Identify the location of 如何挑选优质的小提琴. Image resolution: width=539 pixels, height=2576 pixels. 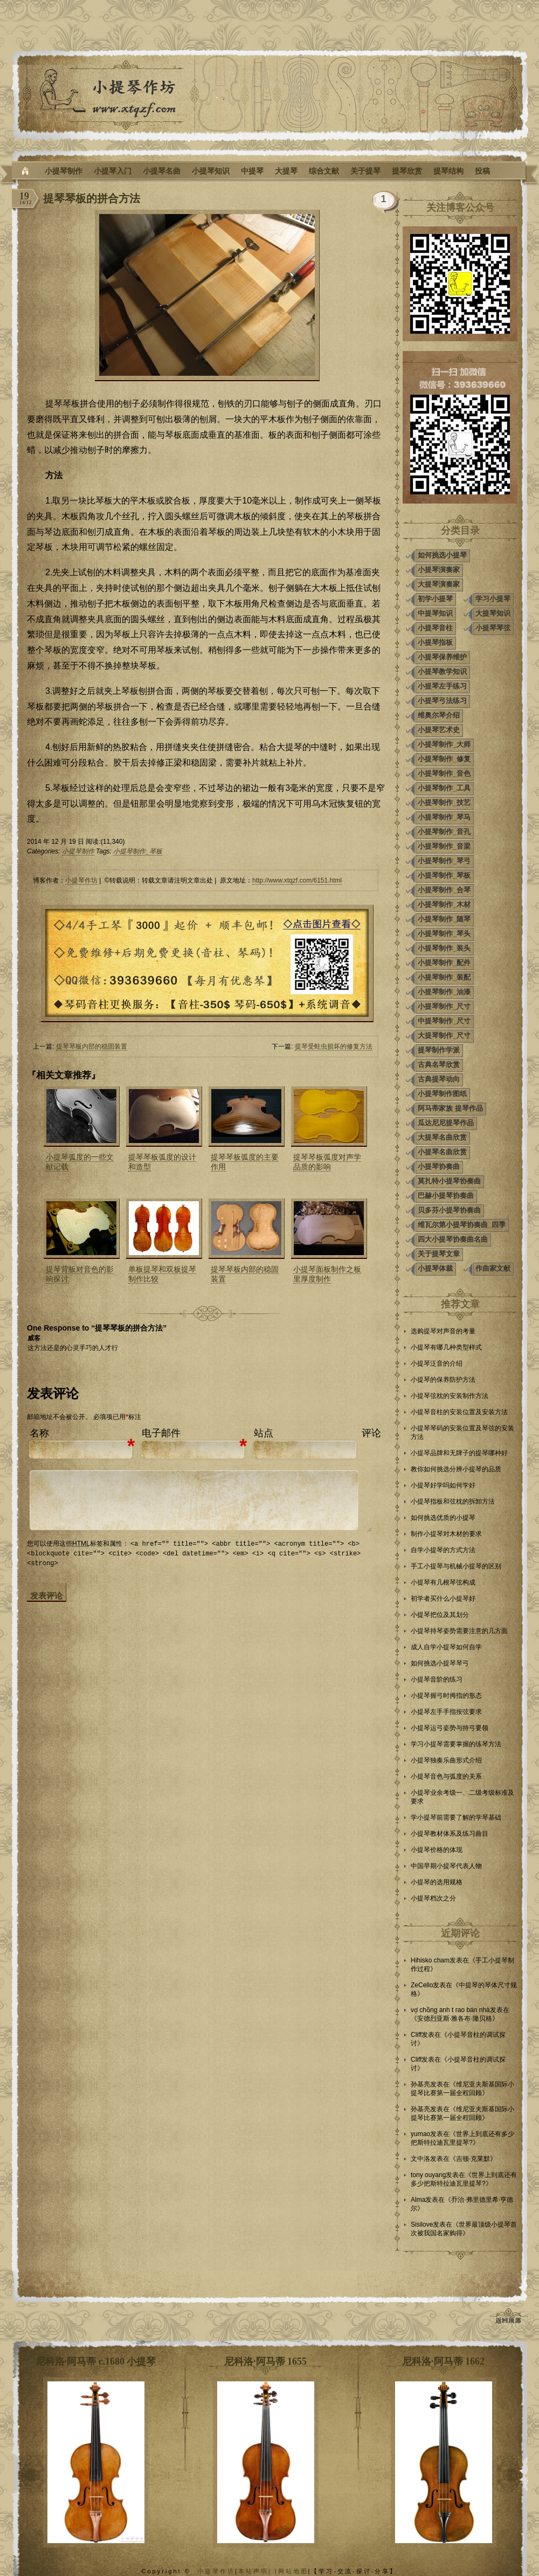
(443, 1517).